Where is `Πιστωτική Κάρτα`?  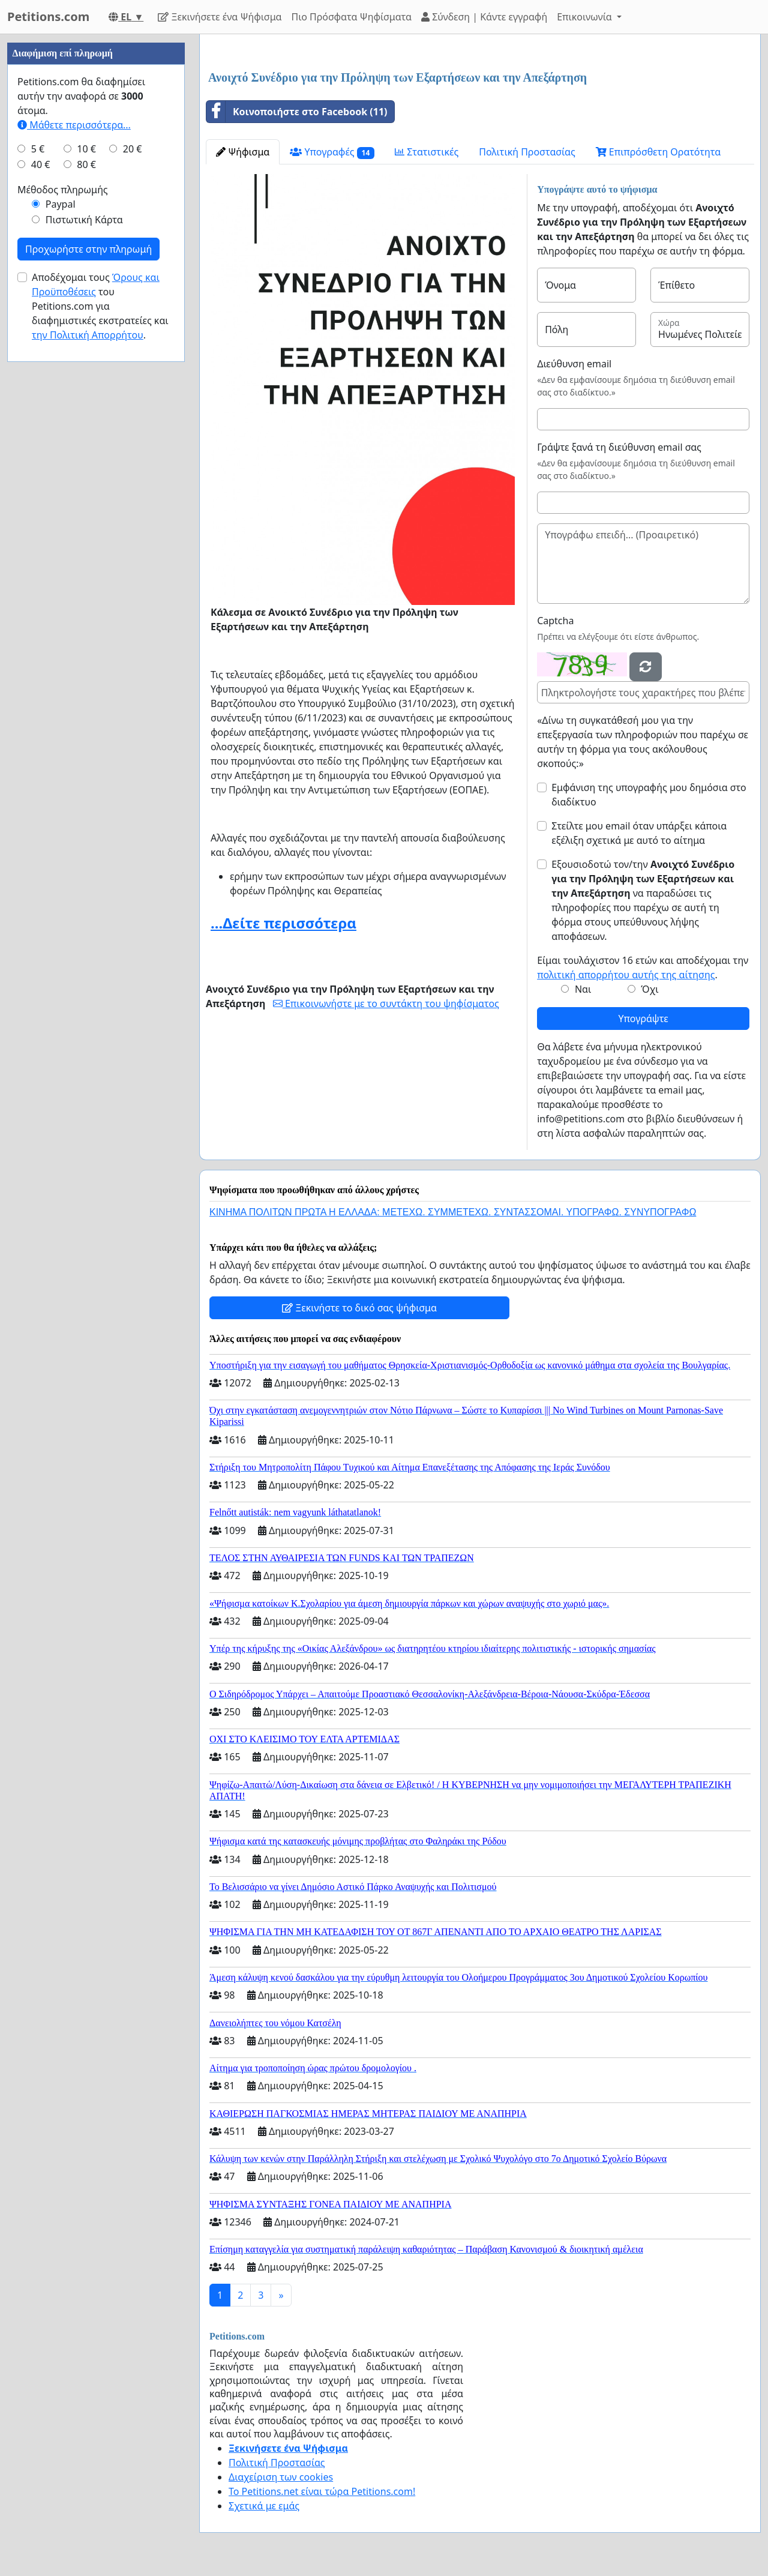
Πιστωτική Κάρτα is located at coordinates (84, 219).